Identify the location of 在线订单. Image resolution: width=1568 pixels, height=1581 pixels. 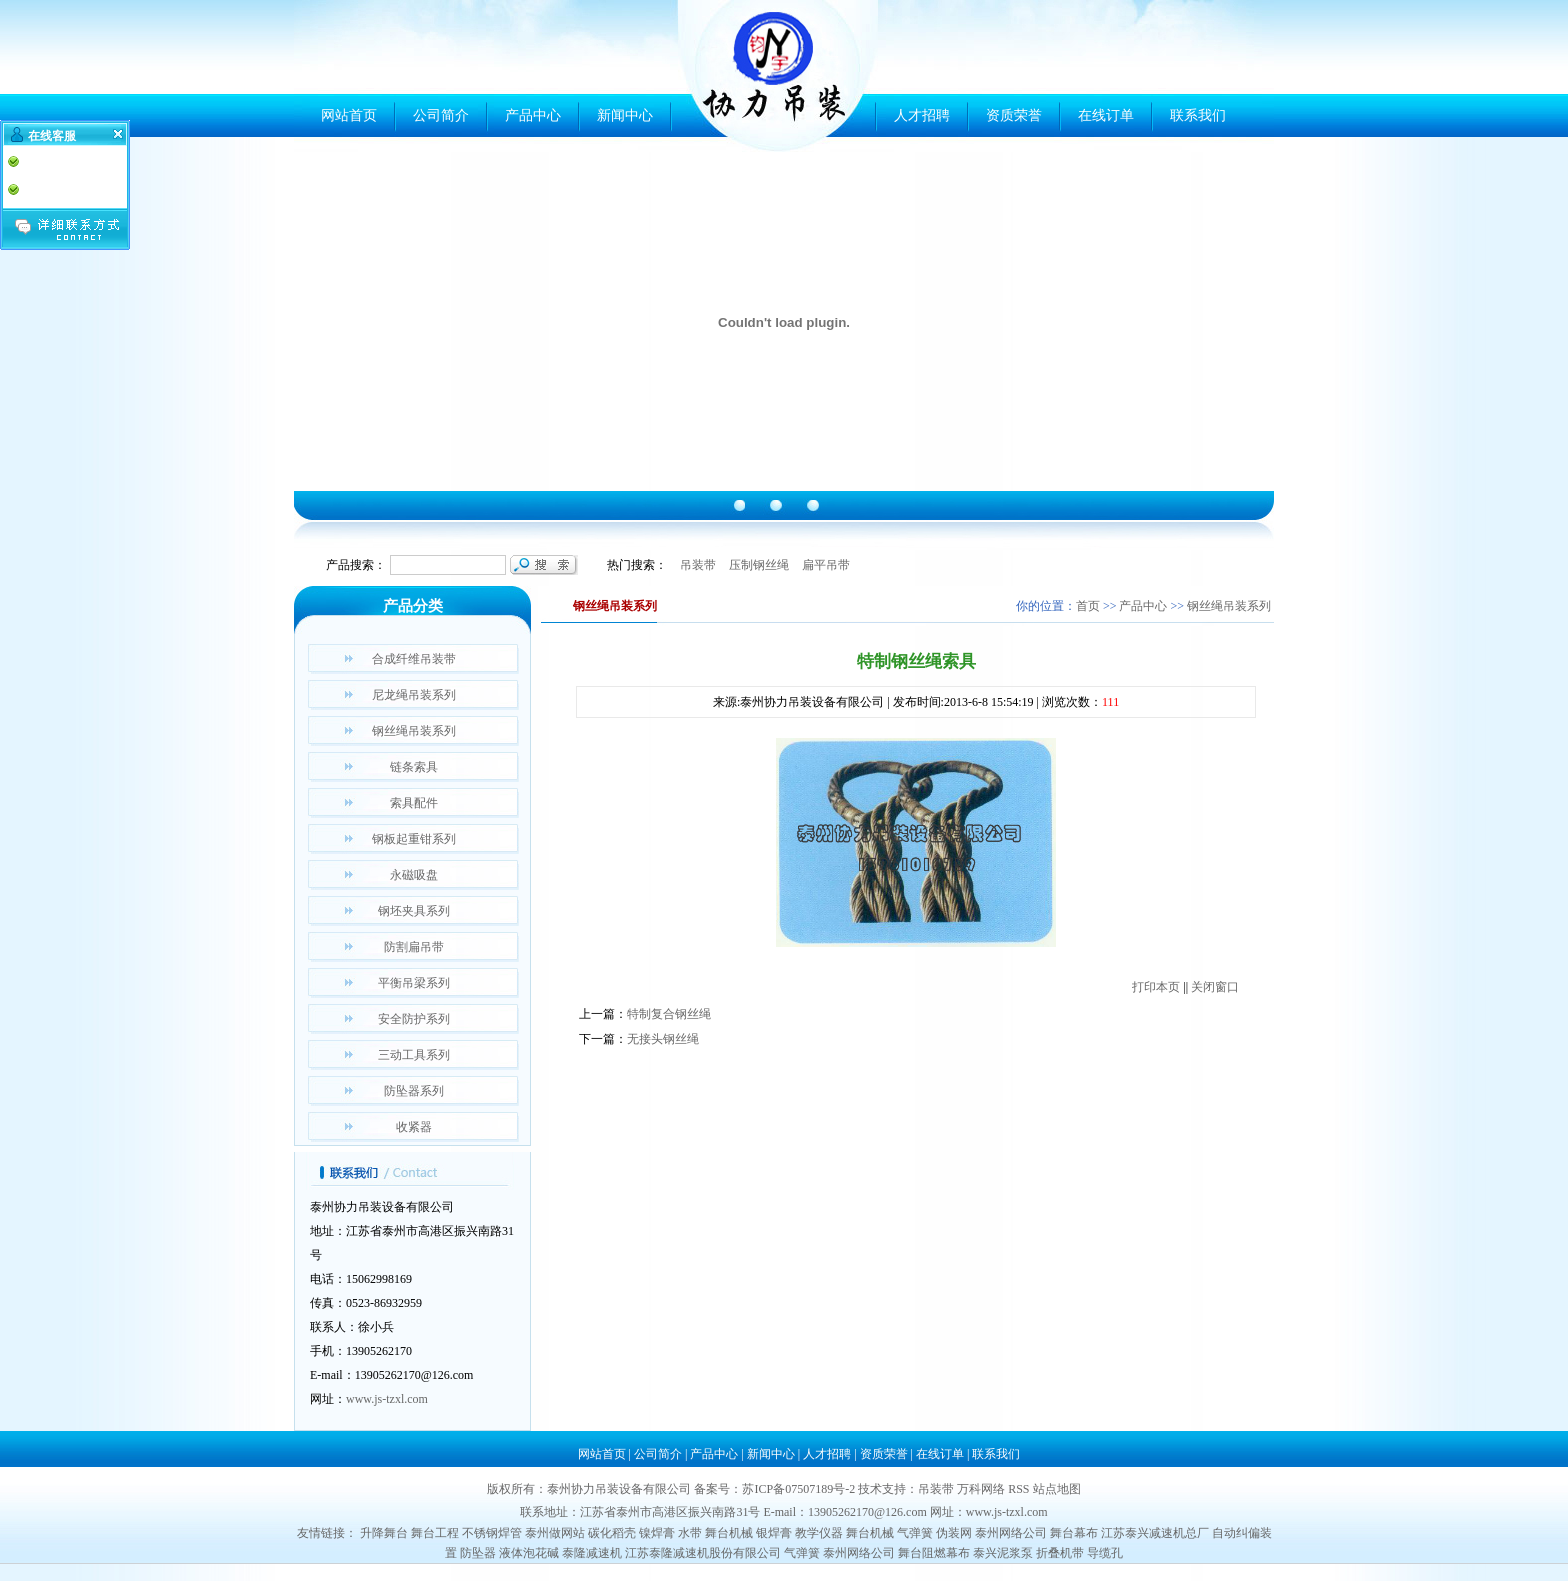
(1106, 115).